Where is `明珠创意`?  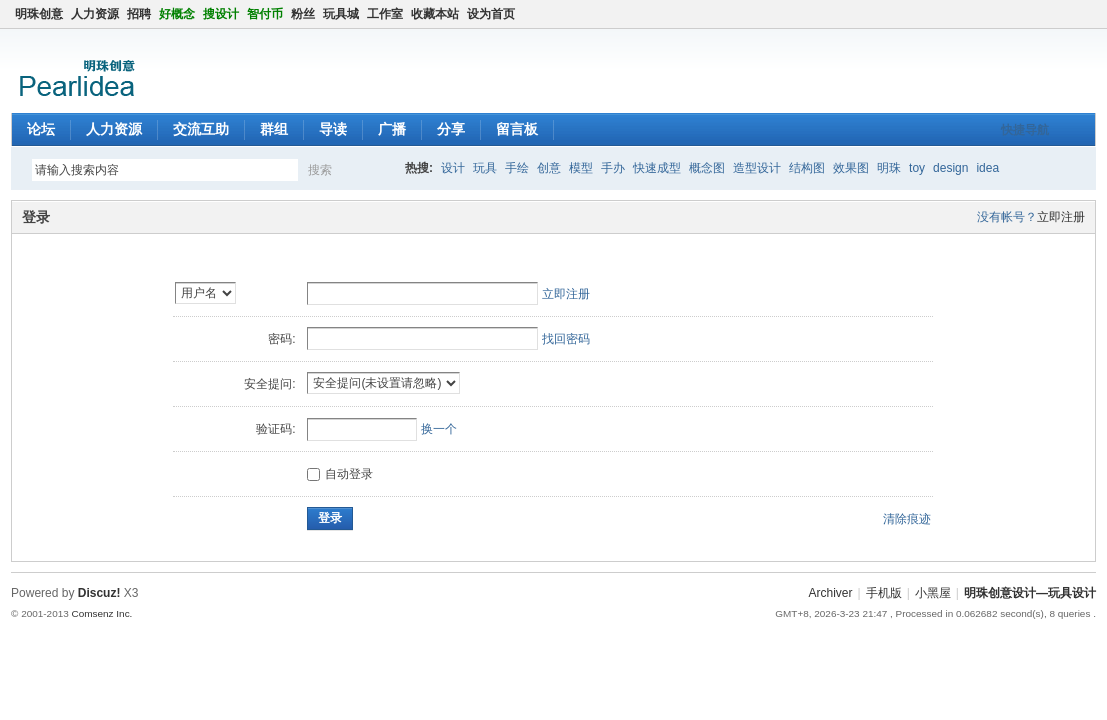 明珠创意 is located at coordinates (39, 14).